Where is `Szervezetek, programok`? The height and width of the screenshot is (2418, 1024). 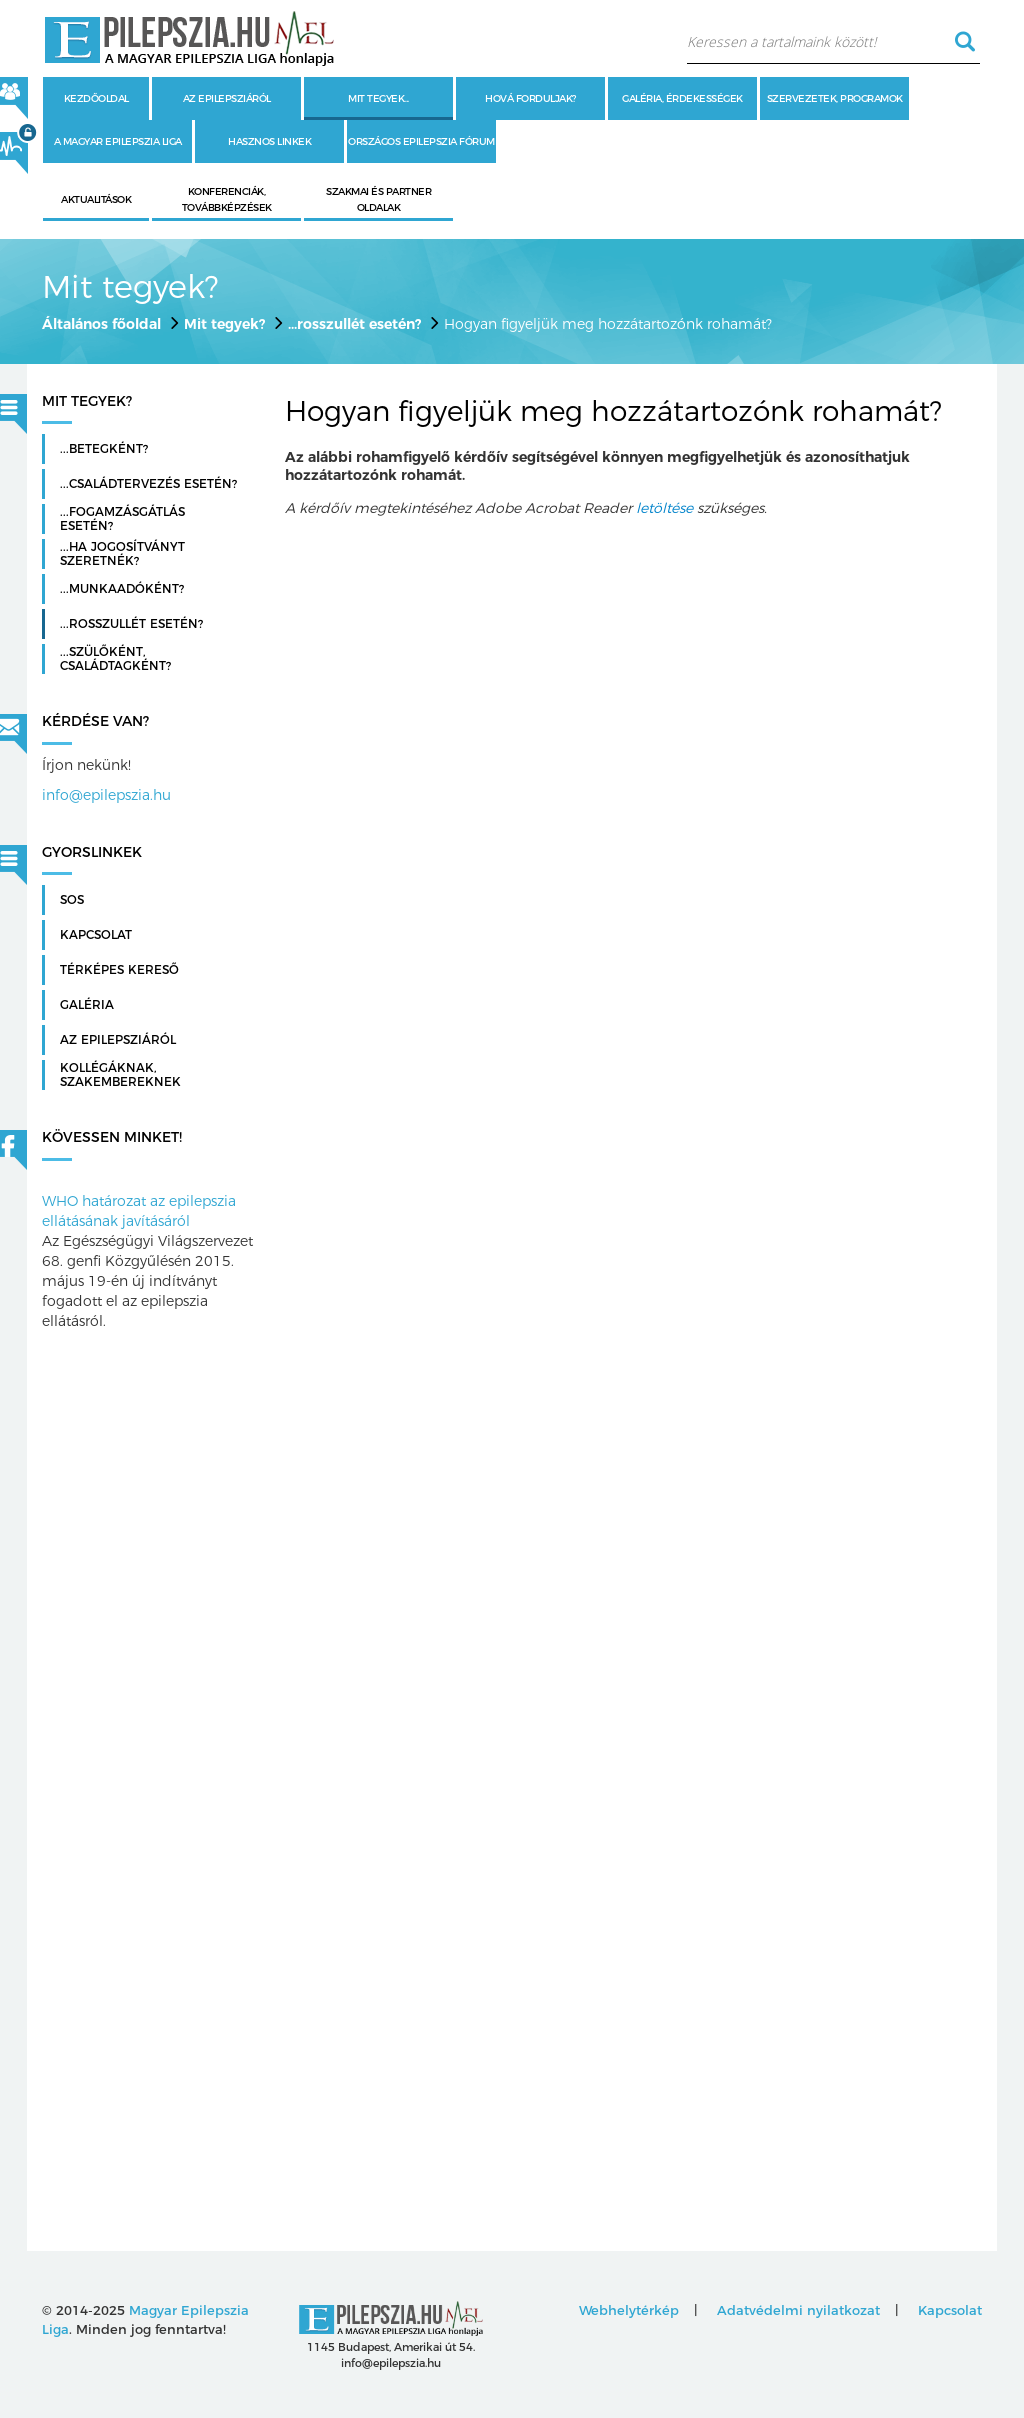 Szervezetek, programok is located at coordinates (835, 98).